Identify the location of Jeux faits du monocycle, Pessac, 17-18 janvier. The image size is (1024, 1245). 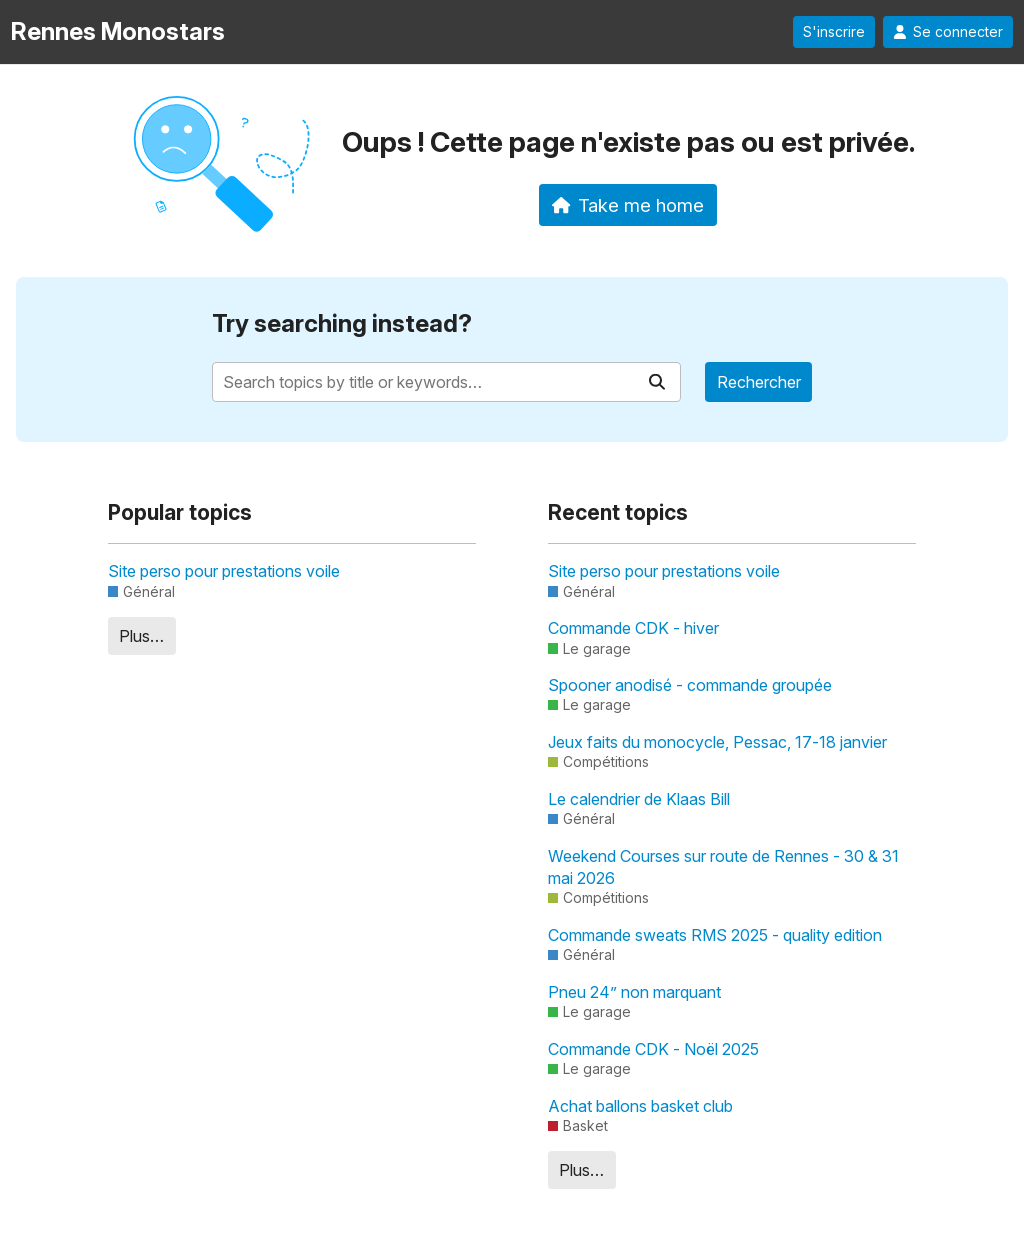
(717, 742).